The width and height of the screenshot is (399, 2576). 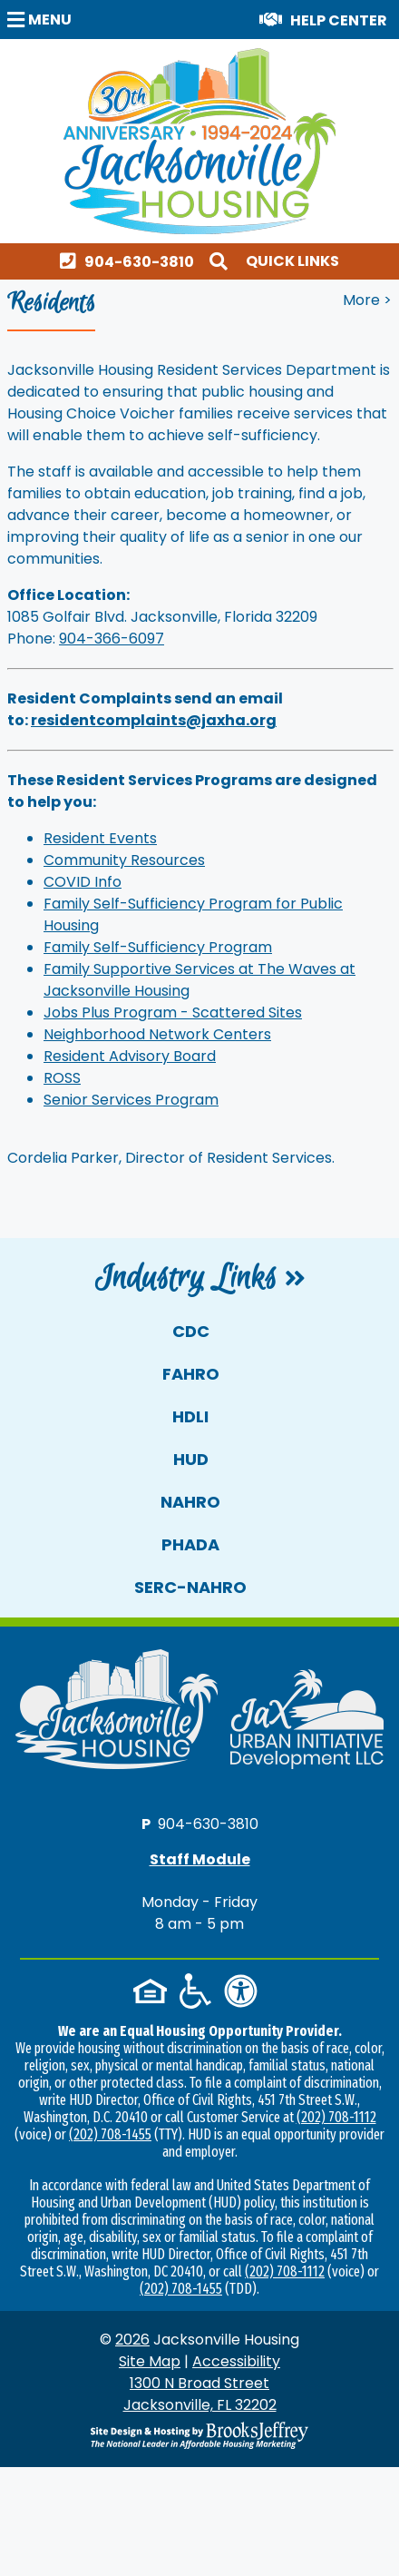 I want to click on NAHRO, so click(x=190, y=1501).